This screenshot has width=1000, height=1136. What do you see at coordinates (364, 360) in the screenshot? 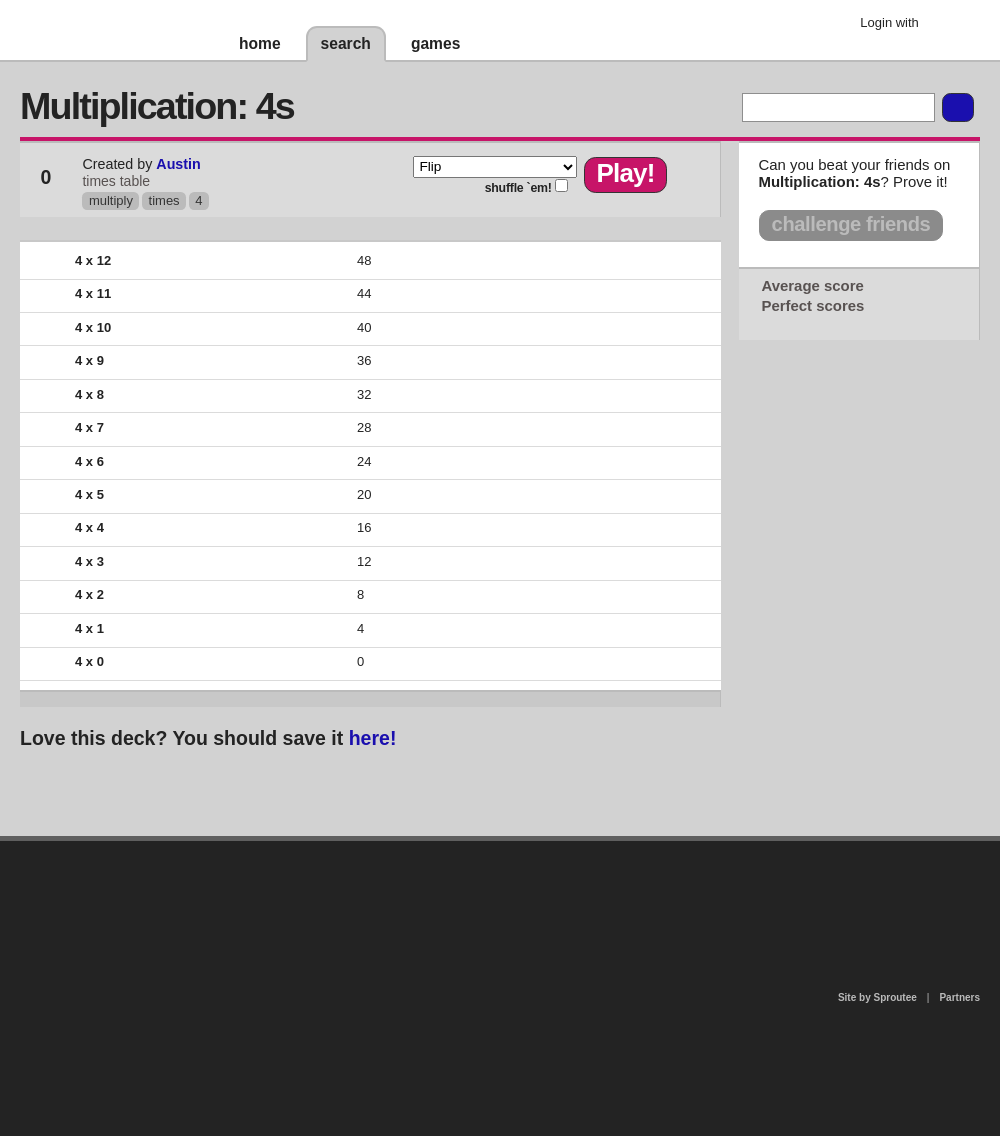
I see `36` at bounding box center [364, 360].